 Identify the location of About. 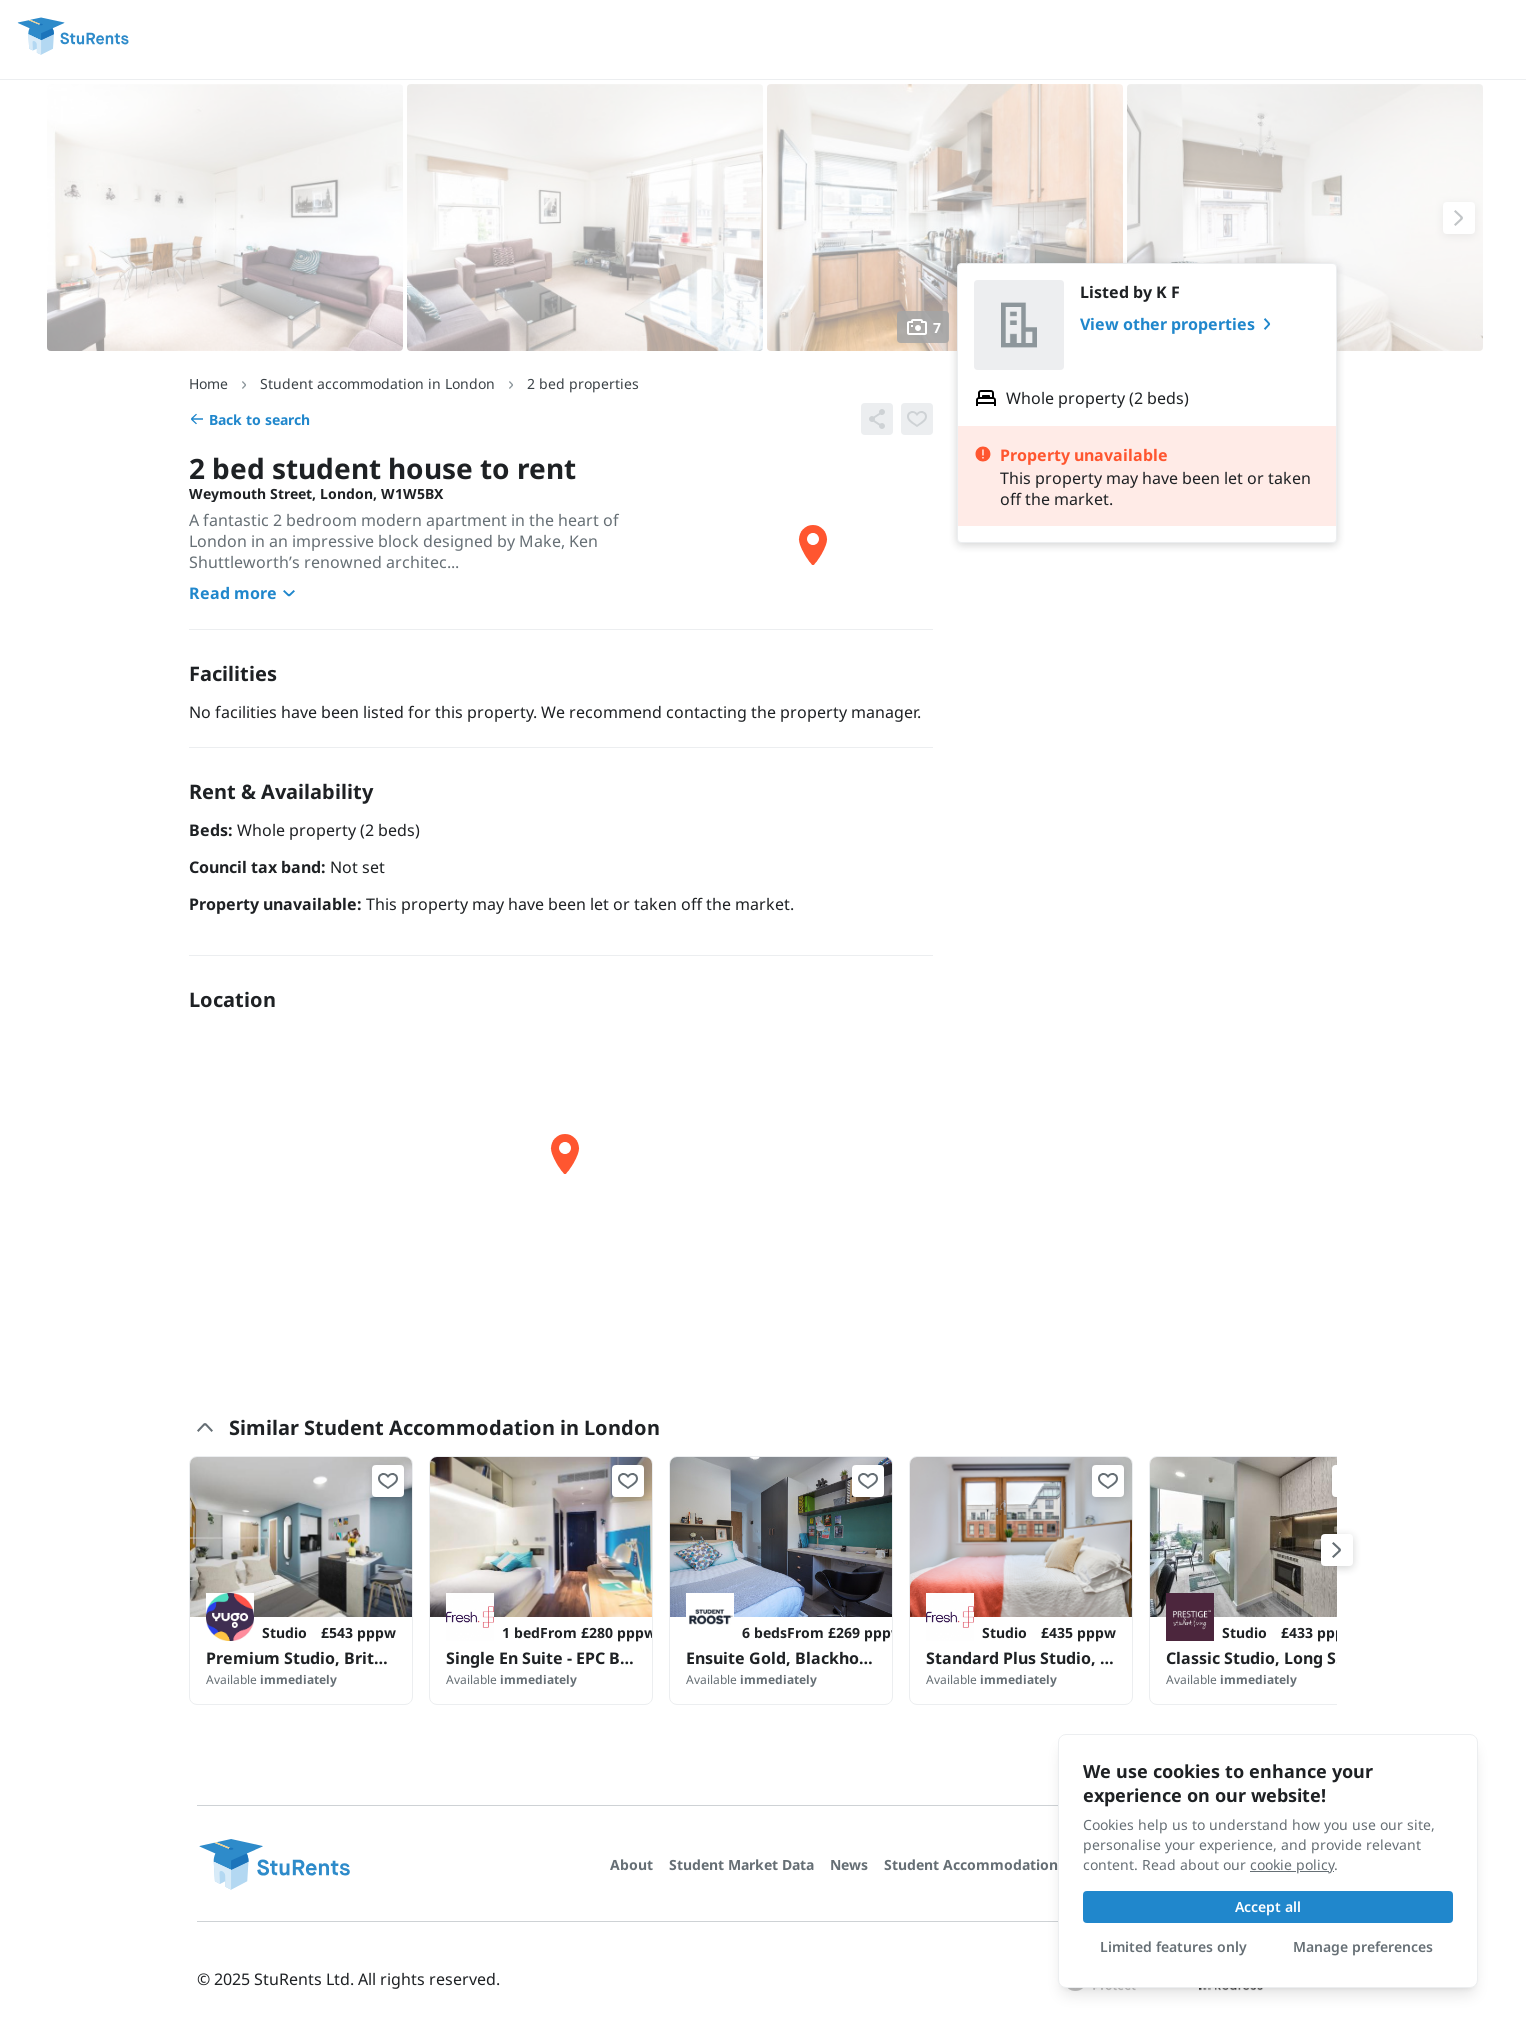
(631, 1864).